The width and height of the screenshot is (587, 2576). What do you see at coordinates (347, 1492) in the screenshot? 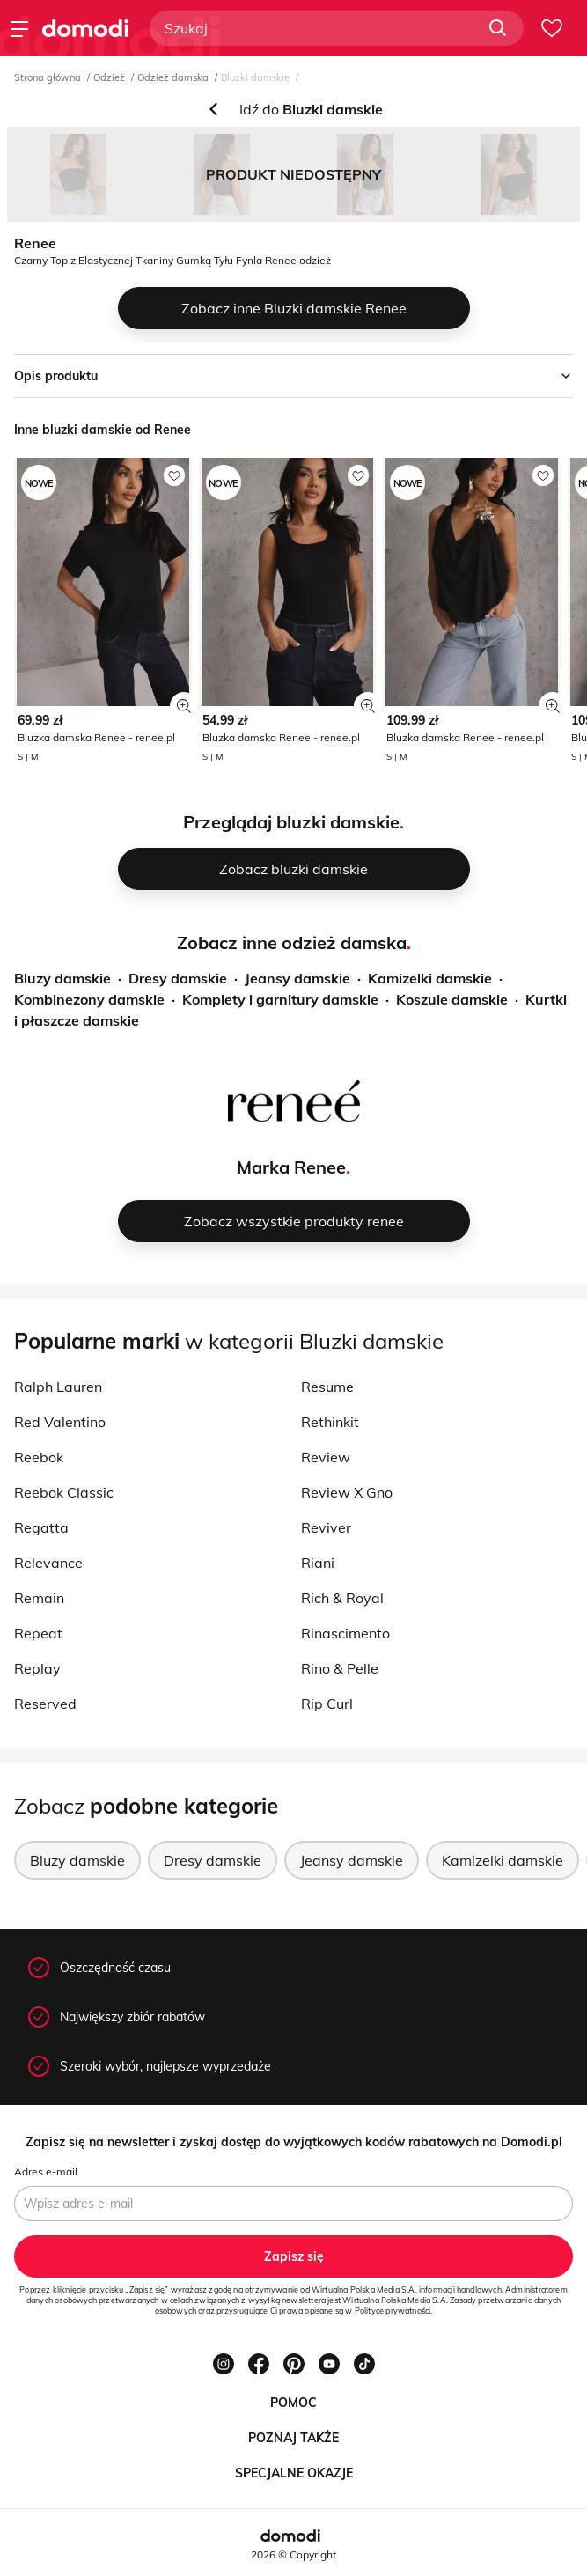
I see `Review X Gno` at bounding box center [347, 1492].